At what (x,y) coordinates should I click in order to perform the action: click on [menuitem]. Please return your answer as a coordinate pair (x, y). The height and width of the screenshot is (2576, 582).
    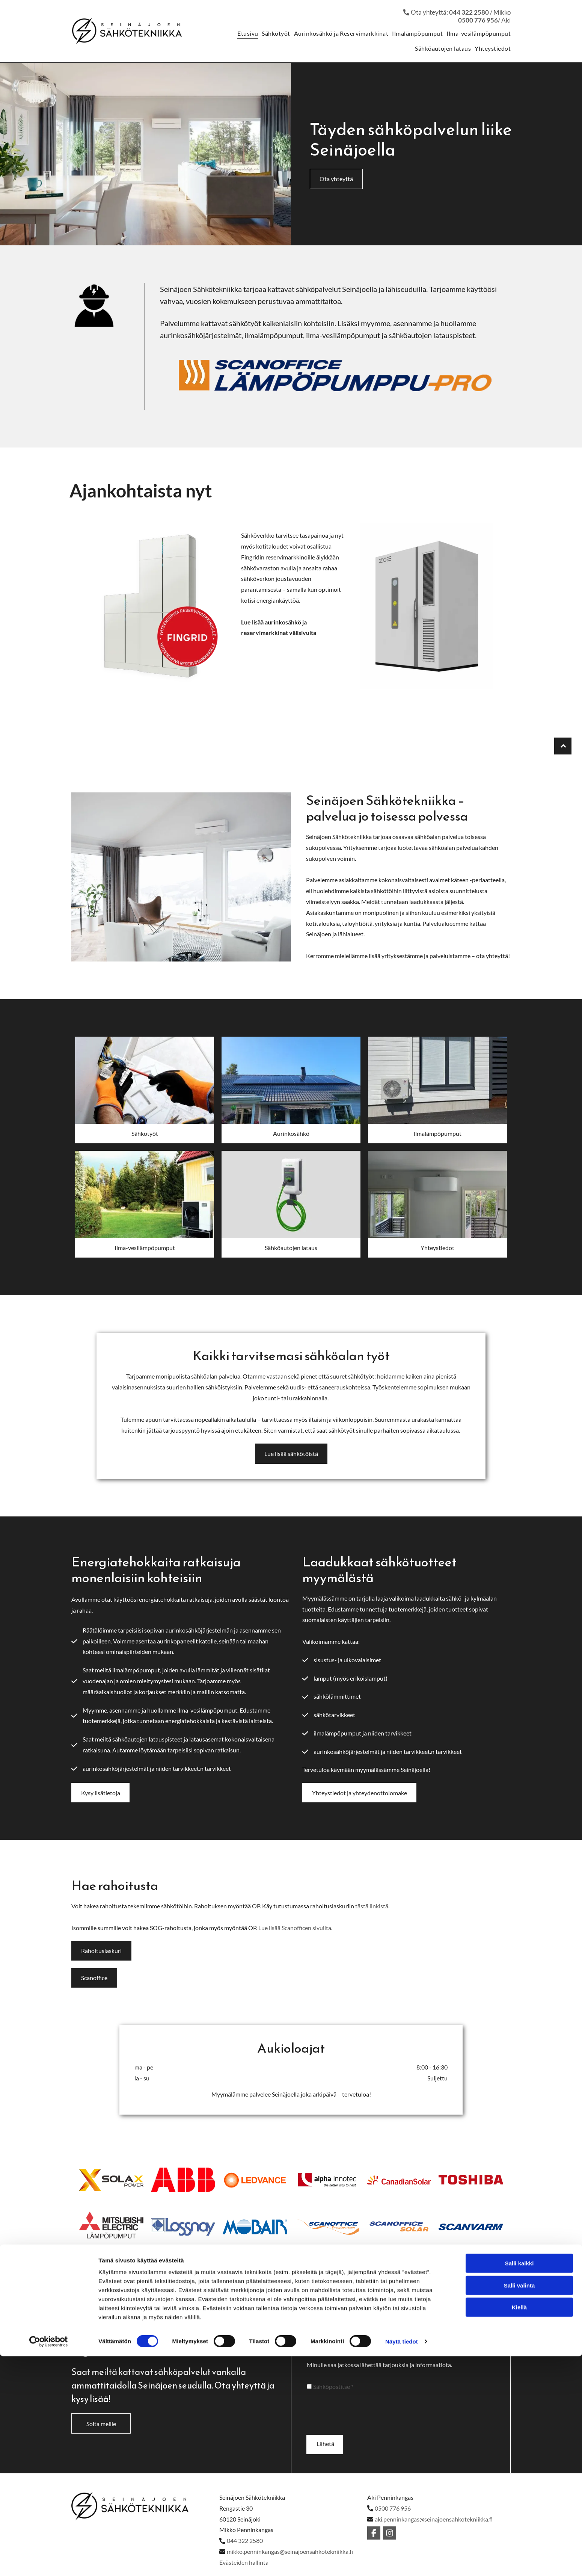
    Looking at the image, I should click on (246, 33).